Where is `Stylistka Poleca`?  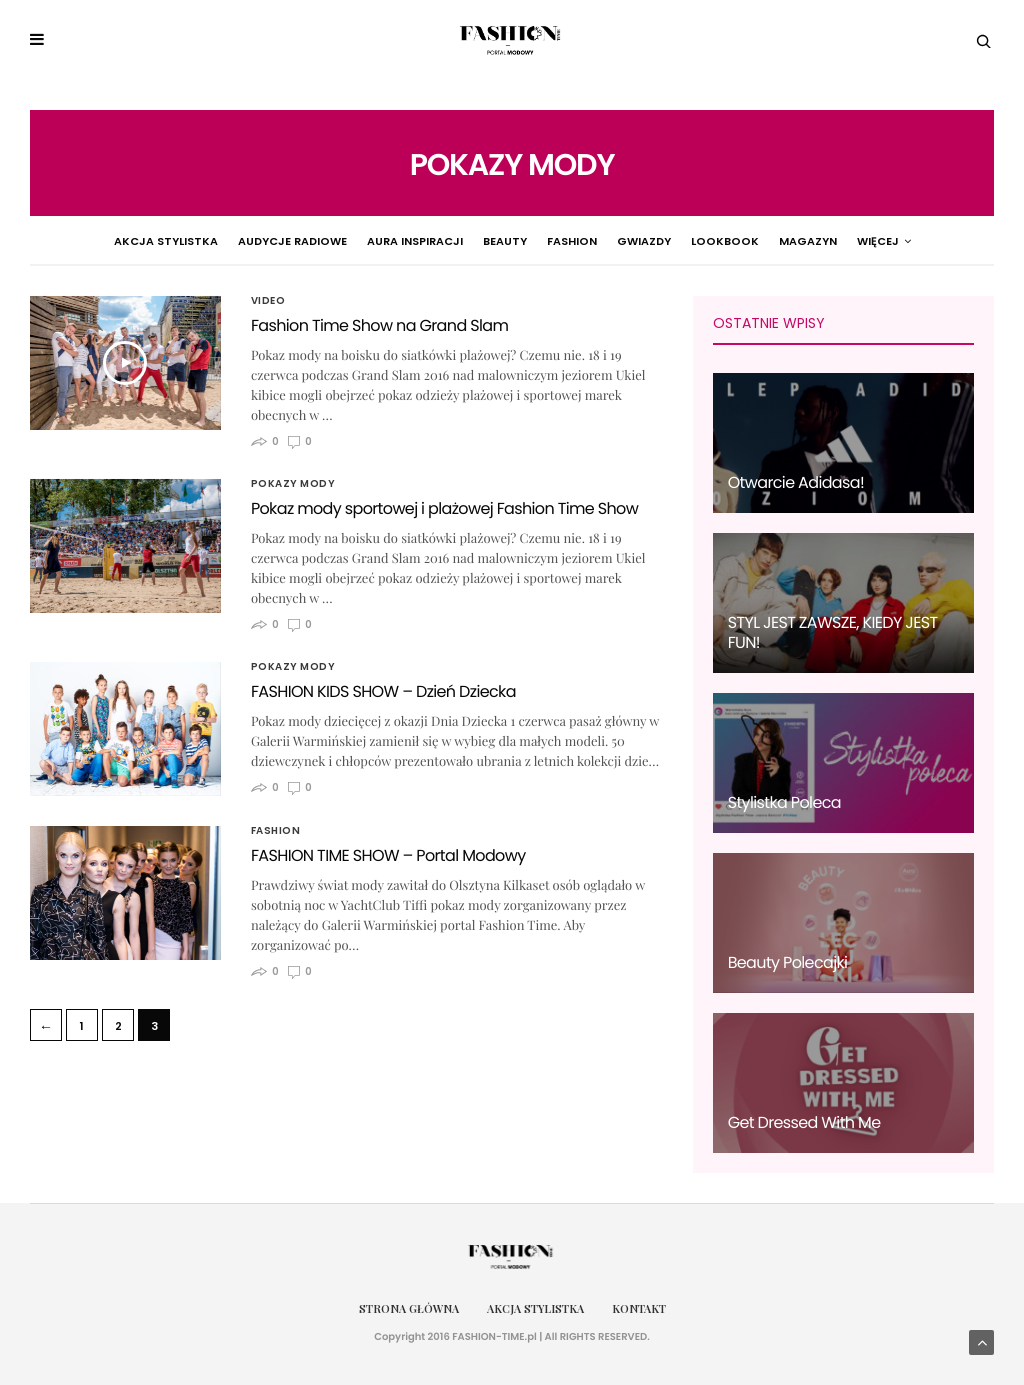 Stylistka Poleca is located at coordinates (784, 802).